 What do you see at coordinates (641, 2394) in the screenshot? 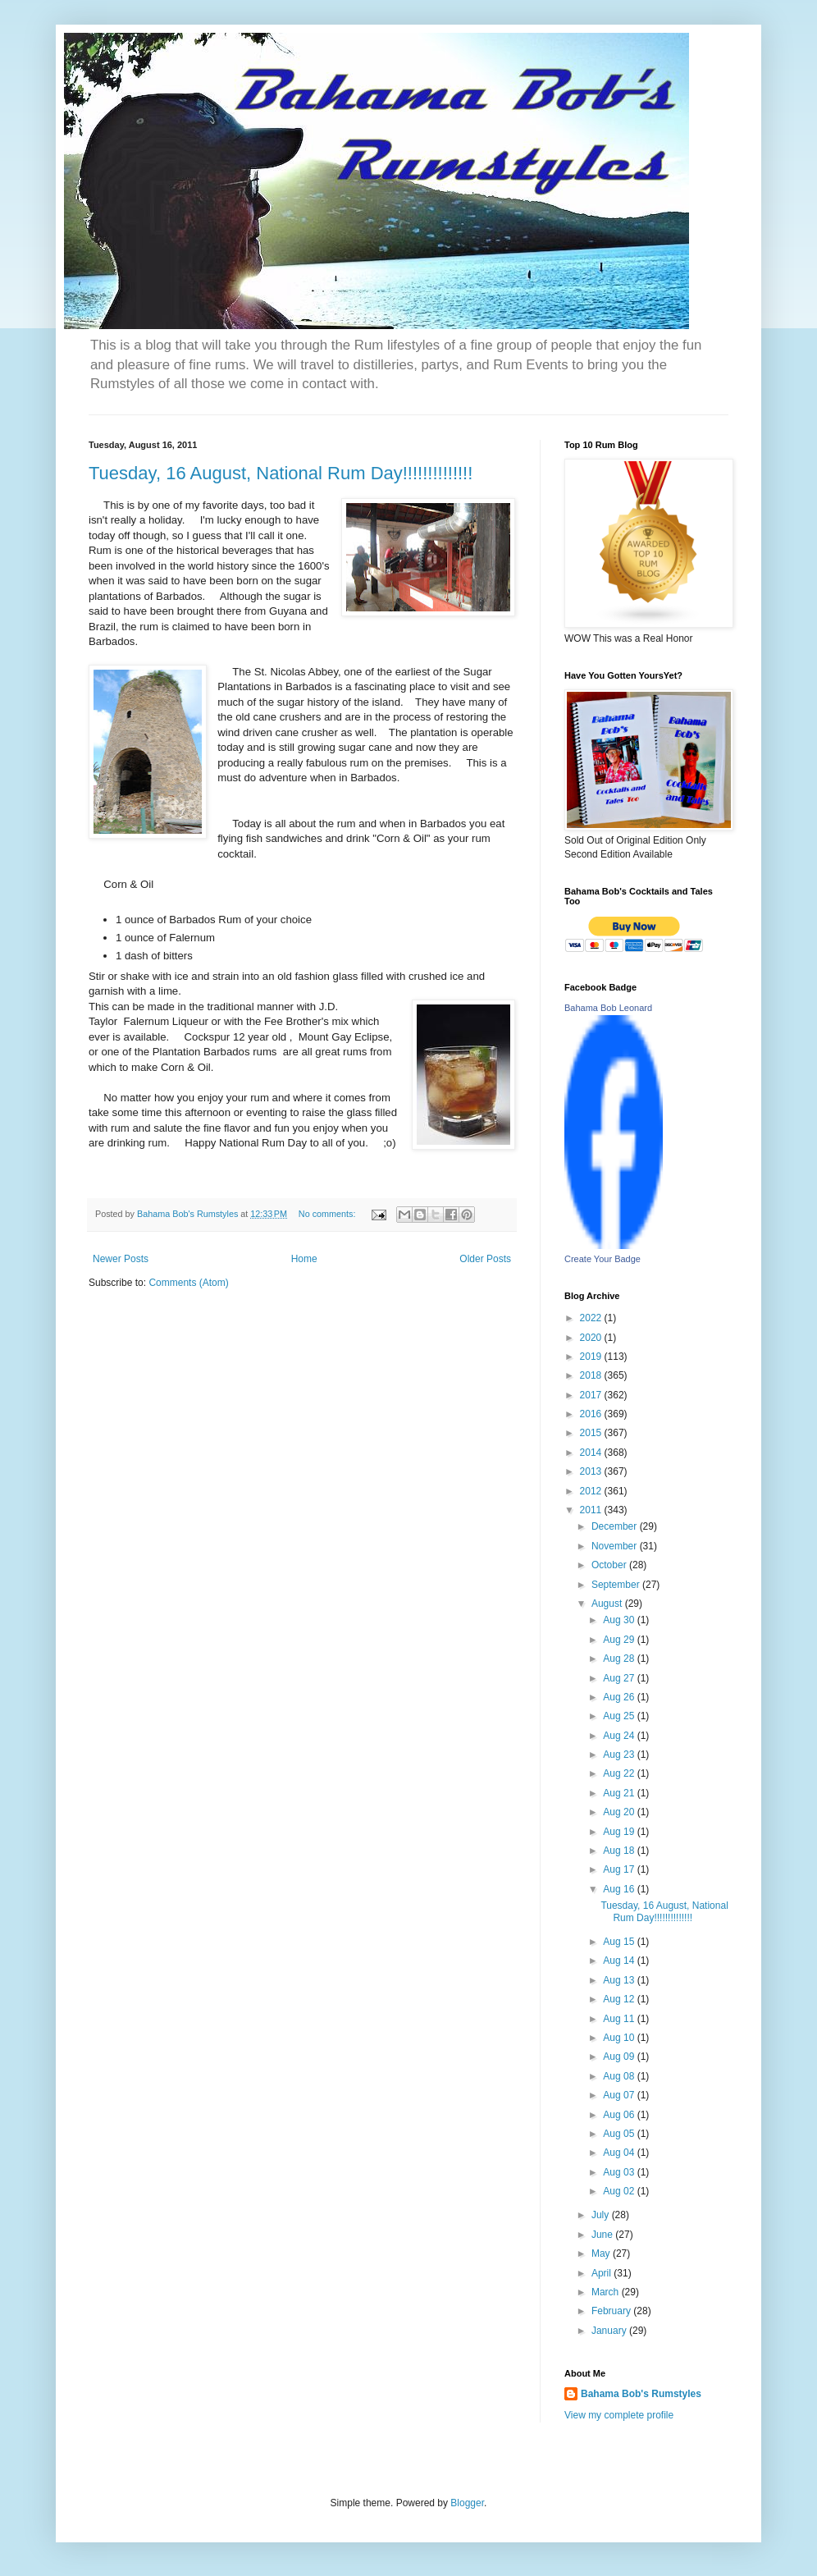
I see `Bahama Bob's Rumstyles` at bounding box center [641, 2394].